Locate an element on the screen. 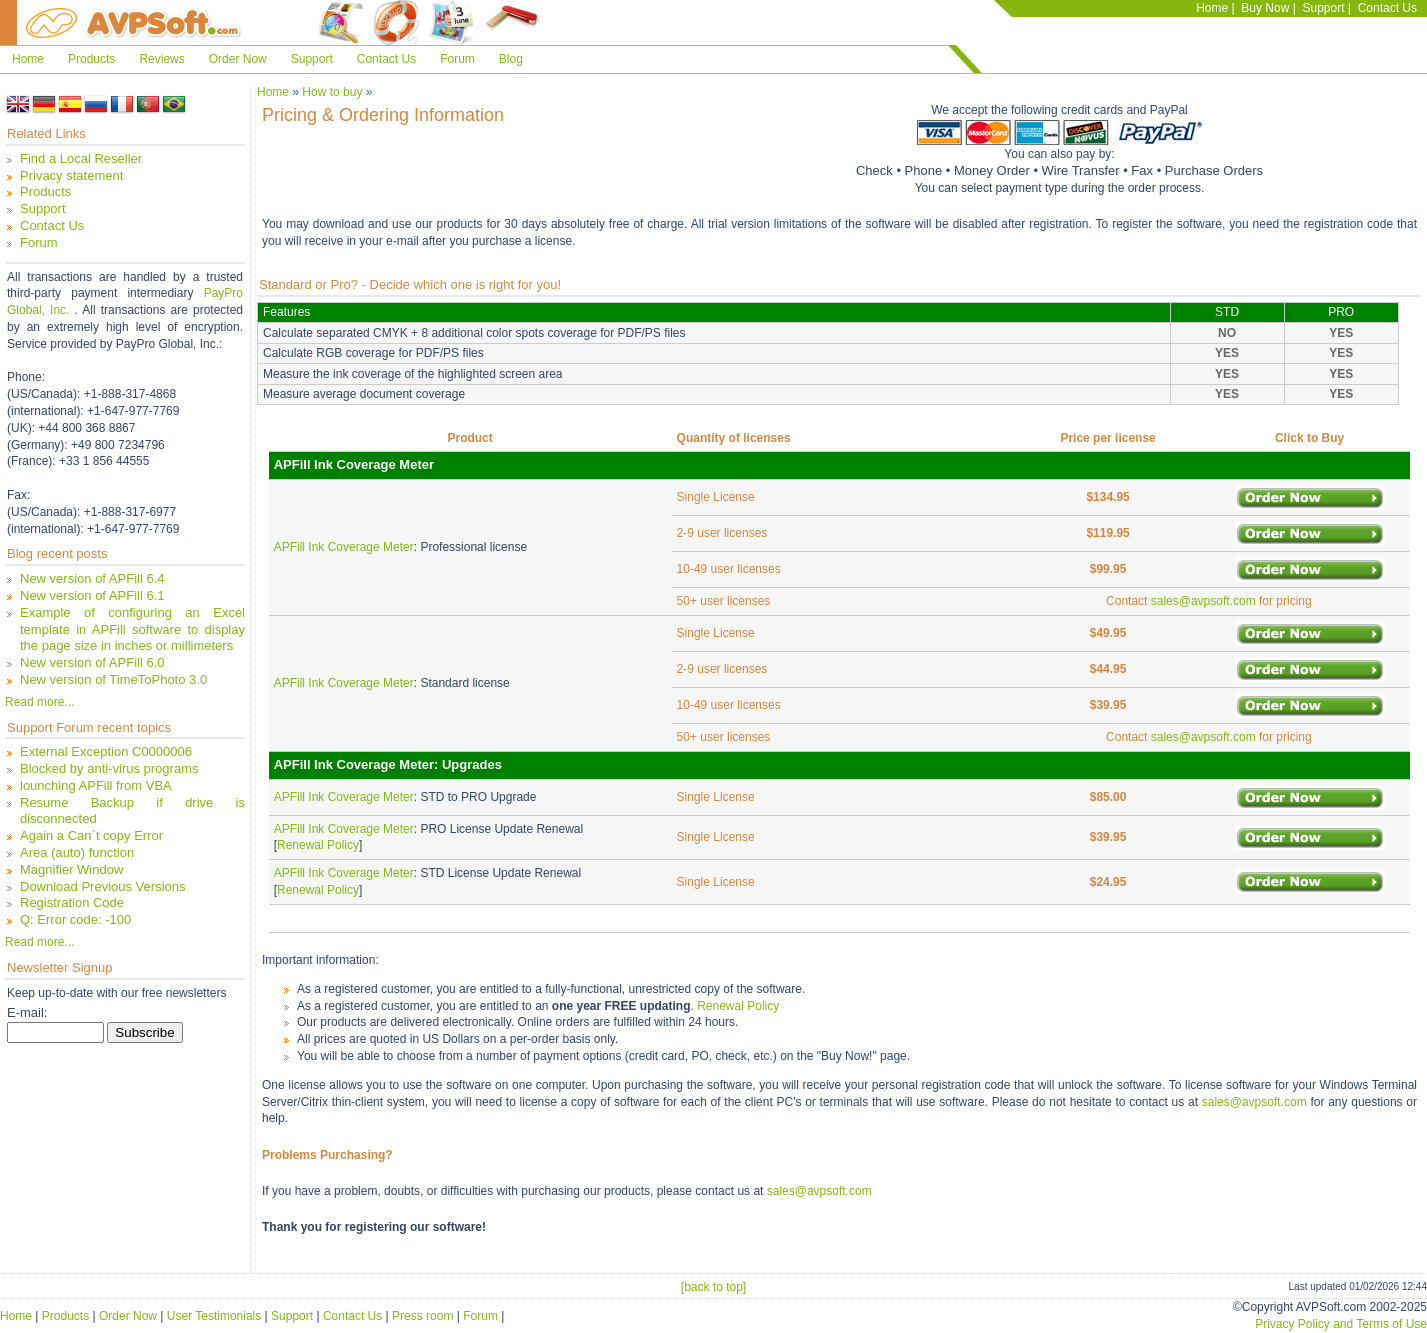  Reviews is located at coordinates (161, 59).